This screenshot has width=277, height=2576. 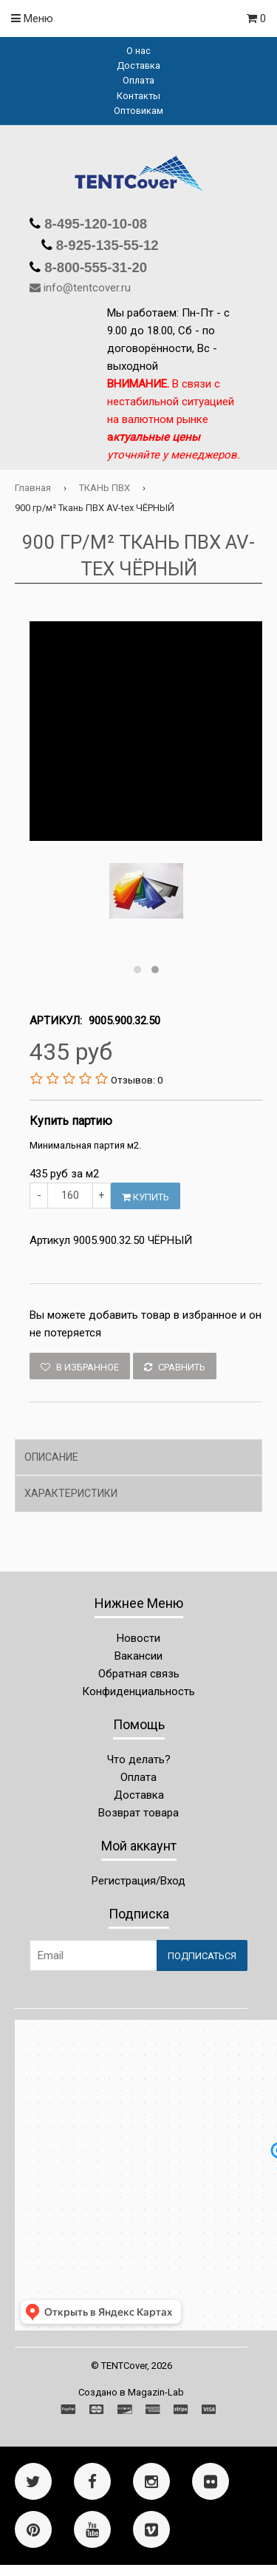 I want to click on Возврат товара, so click(x=138, y=1812).